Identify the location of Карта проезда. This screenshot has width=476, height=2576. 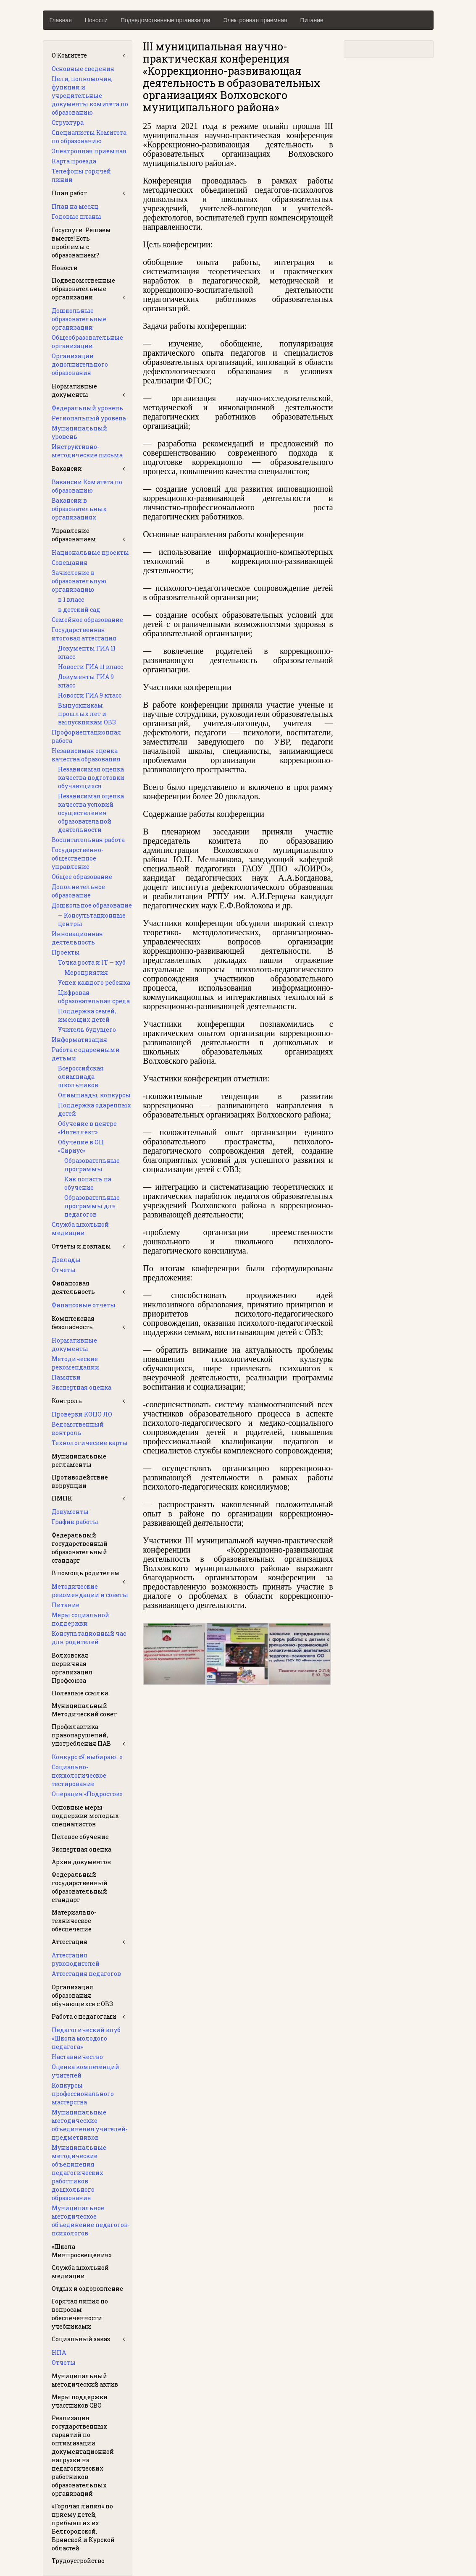
(74, 161).